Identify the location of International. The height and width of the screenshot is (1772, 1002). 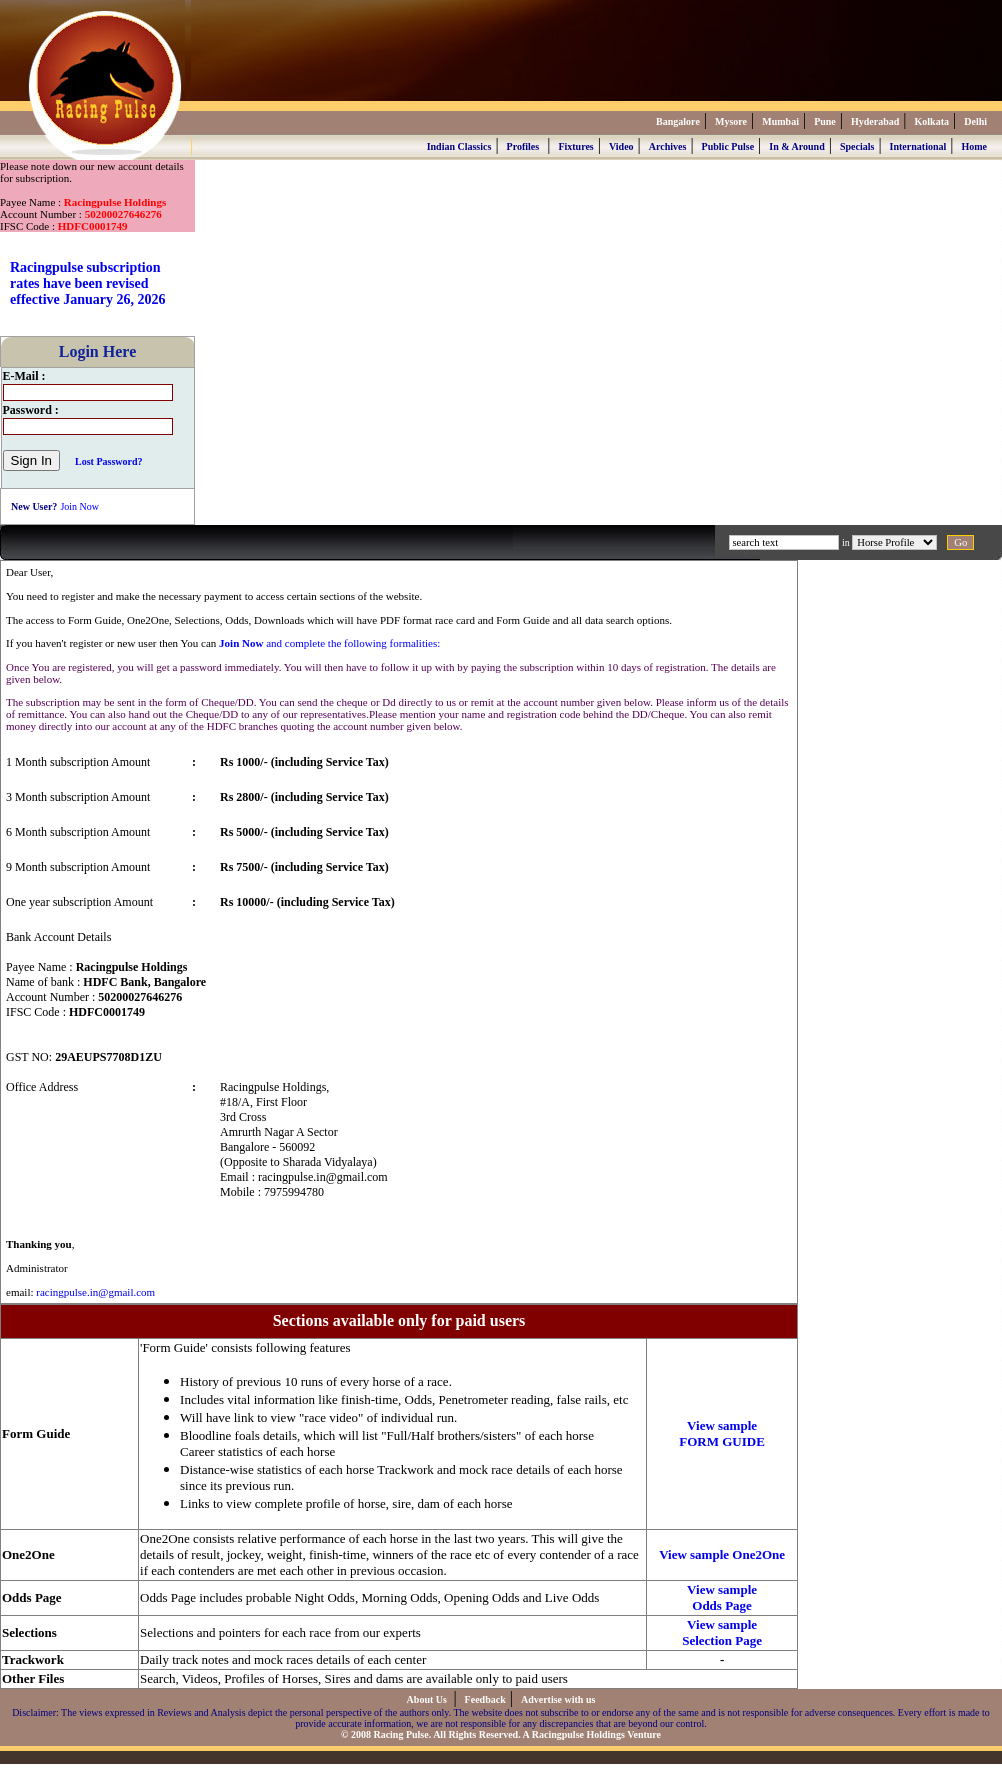
(918, 146).